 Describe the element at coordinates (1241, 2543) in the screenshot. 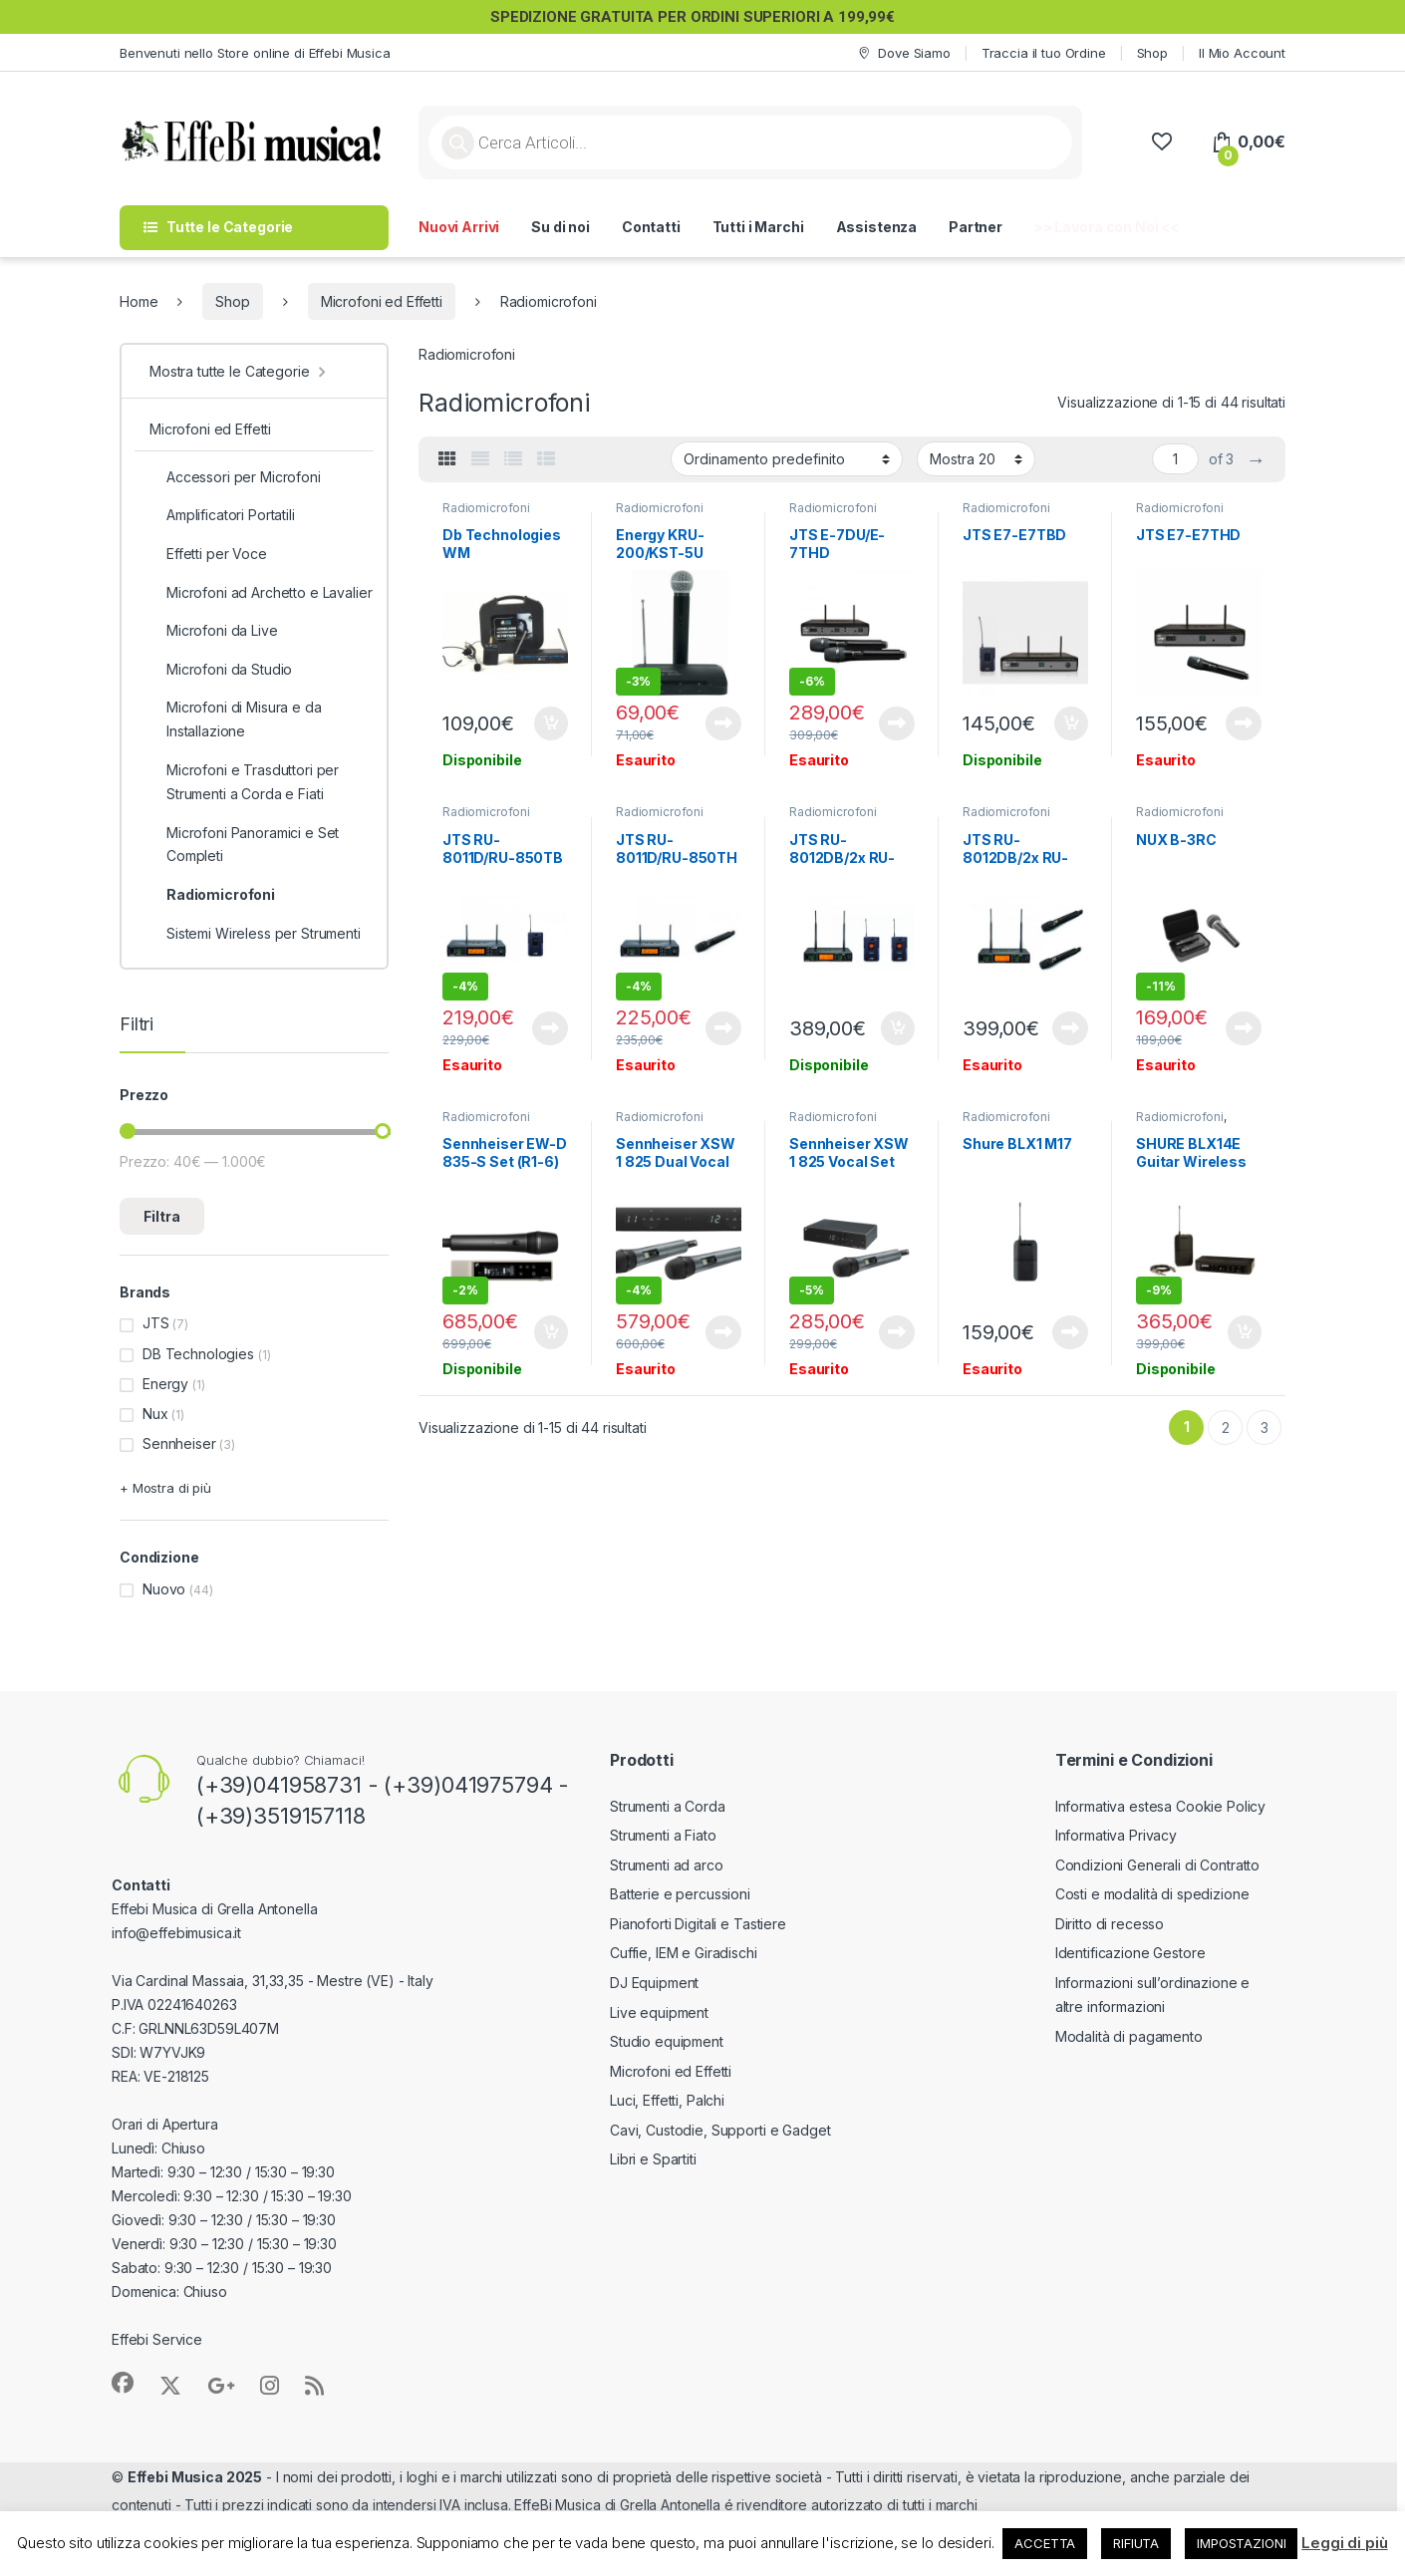

I see `IMPOSTAZIONI [button]` at that location.